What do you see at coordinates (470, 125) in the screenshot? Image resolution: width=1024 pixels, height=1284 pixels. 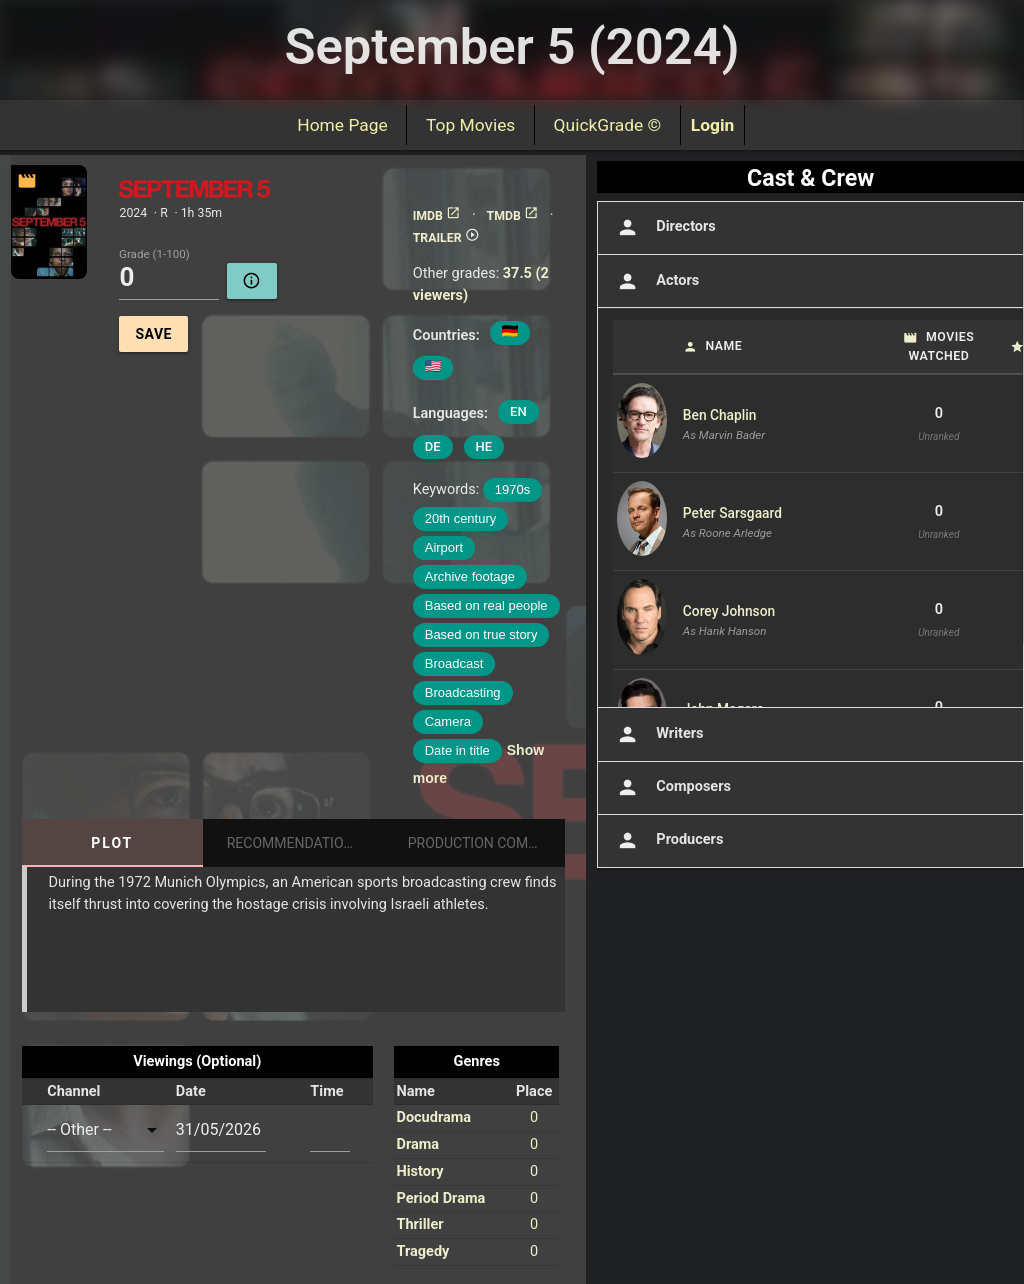 I see `Top Movies` at bounding box center [470, 125].